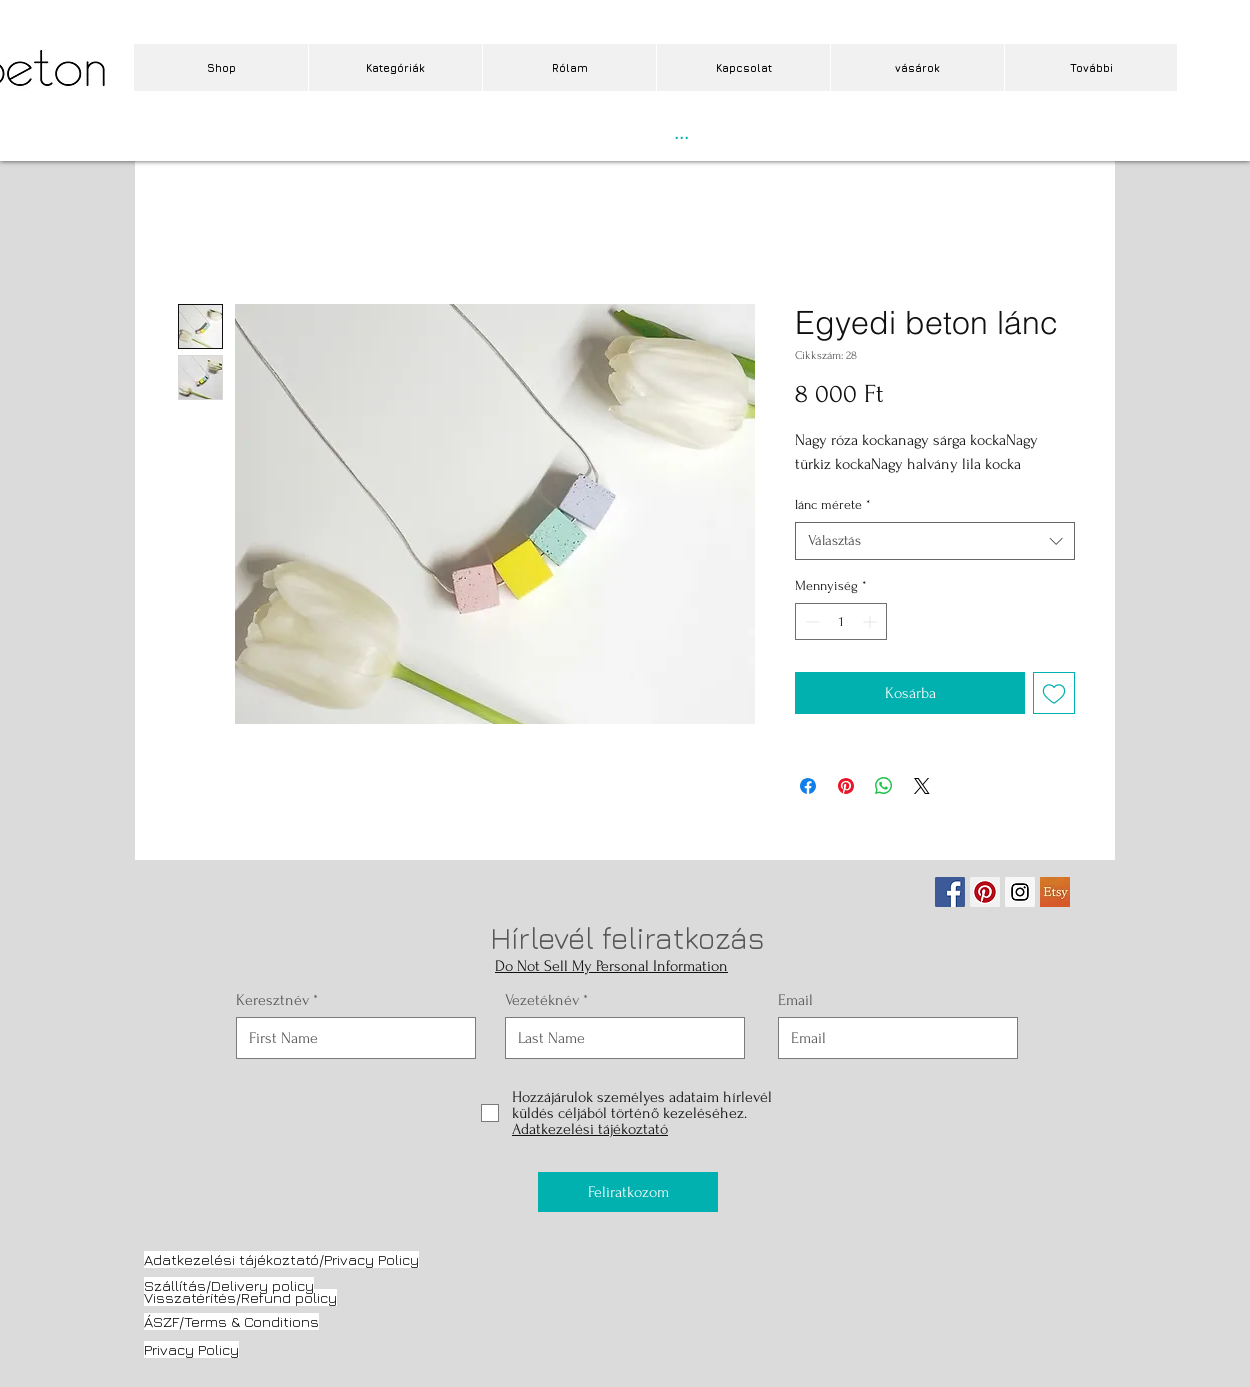  What do you see at coordinates (935, 541) in the screenshot?
I see `[combobox]` at bounding box center [935, 541].